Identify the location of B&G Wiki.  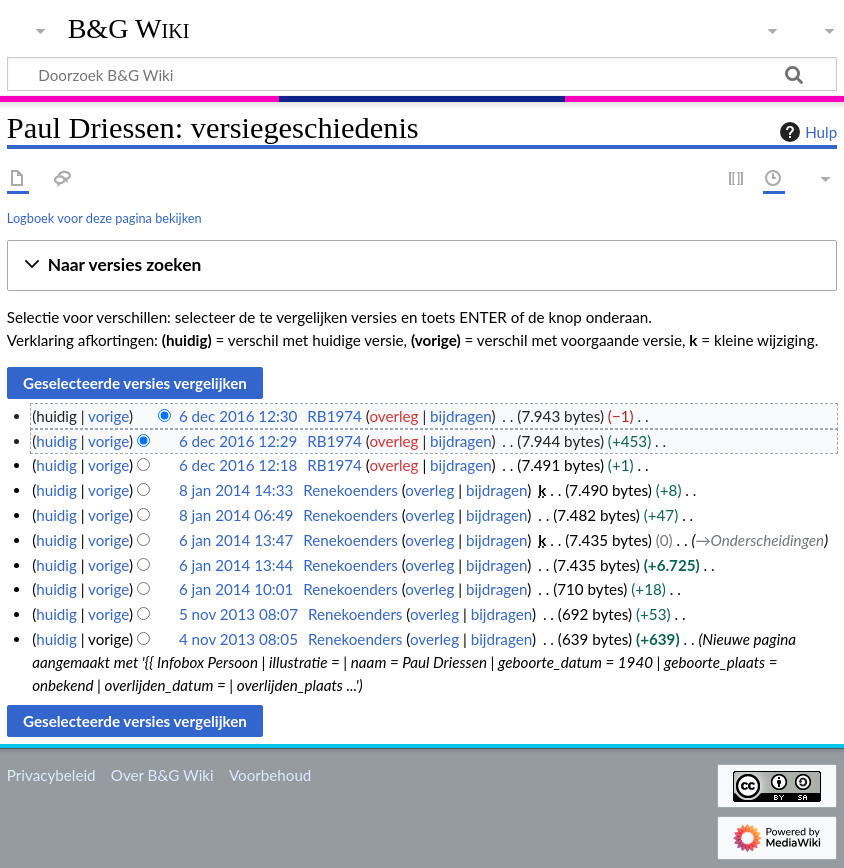
(129, 29).